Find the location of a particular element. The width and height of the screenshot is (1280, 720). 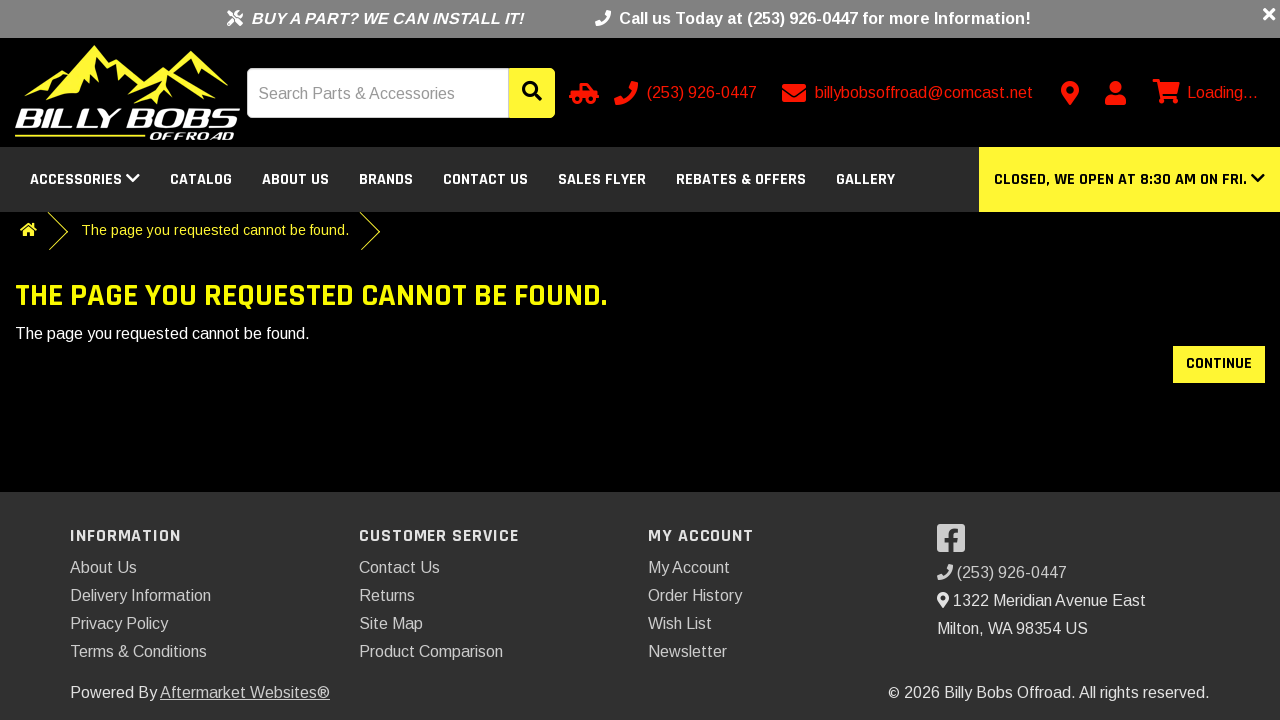

Continue is located at coordinates (1219, 363).